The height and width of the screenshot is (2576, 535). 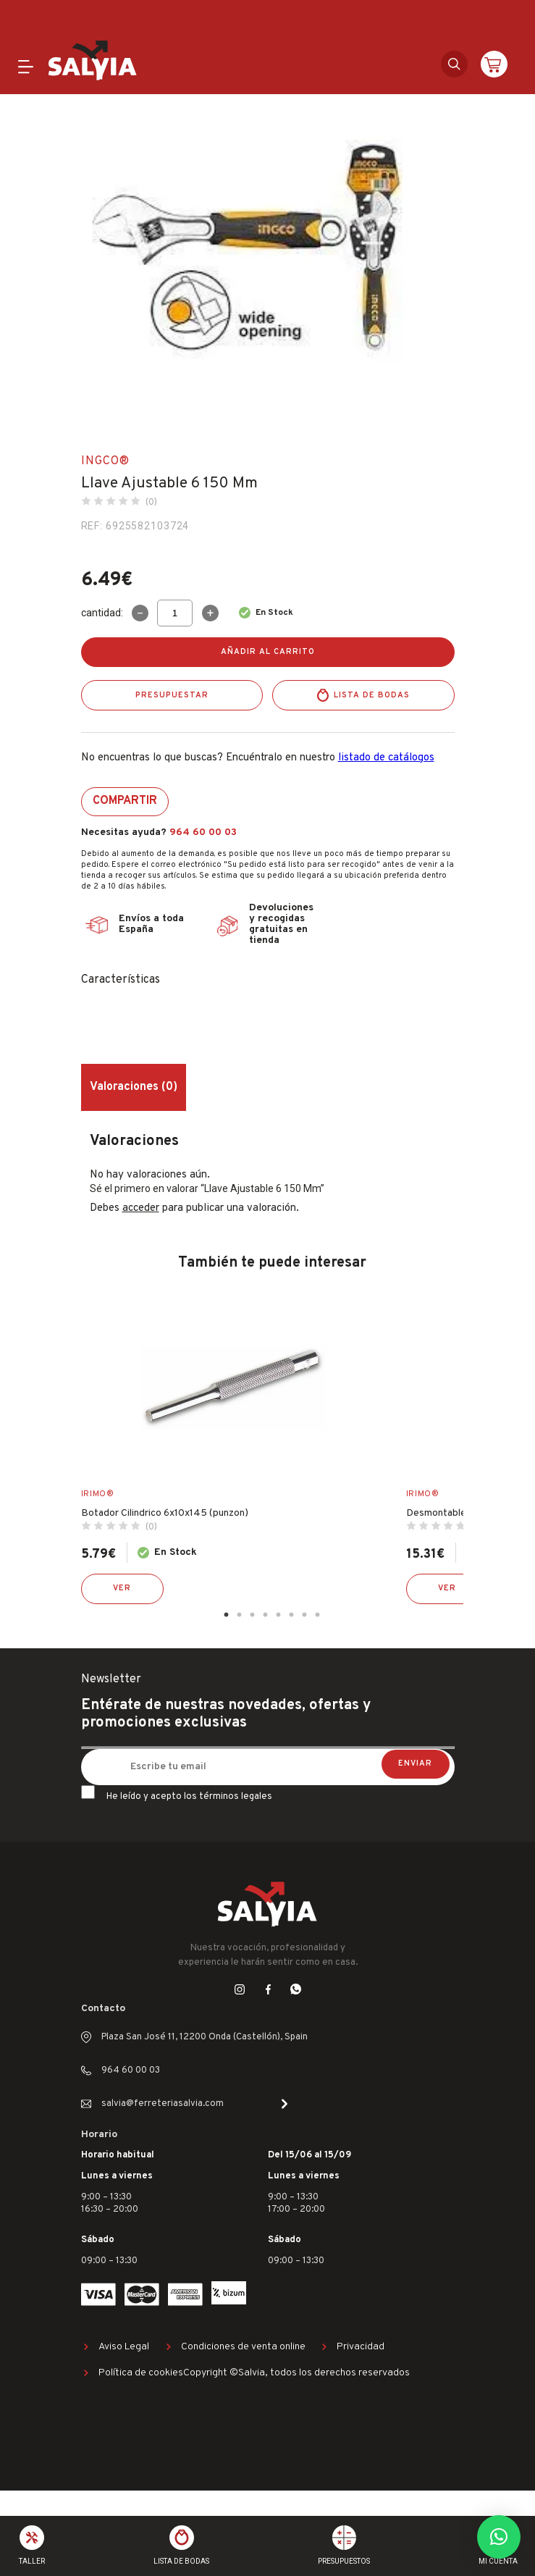 I want to click on Ver, so click(x=122, y=1588).